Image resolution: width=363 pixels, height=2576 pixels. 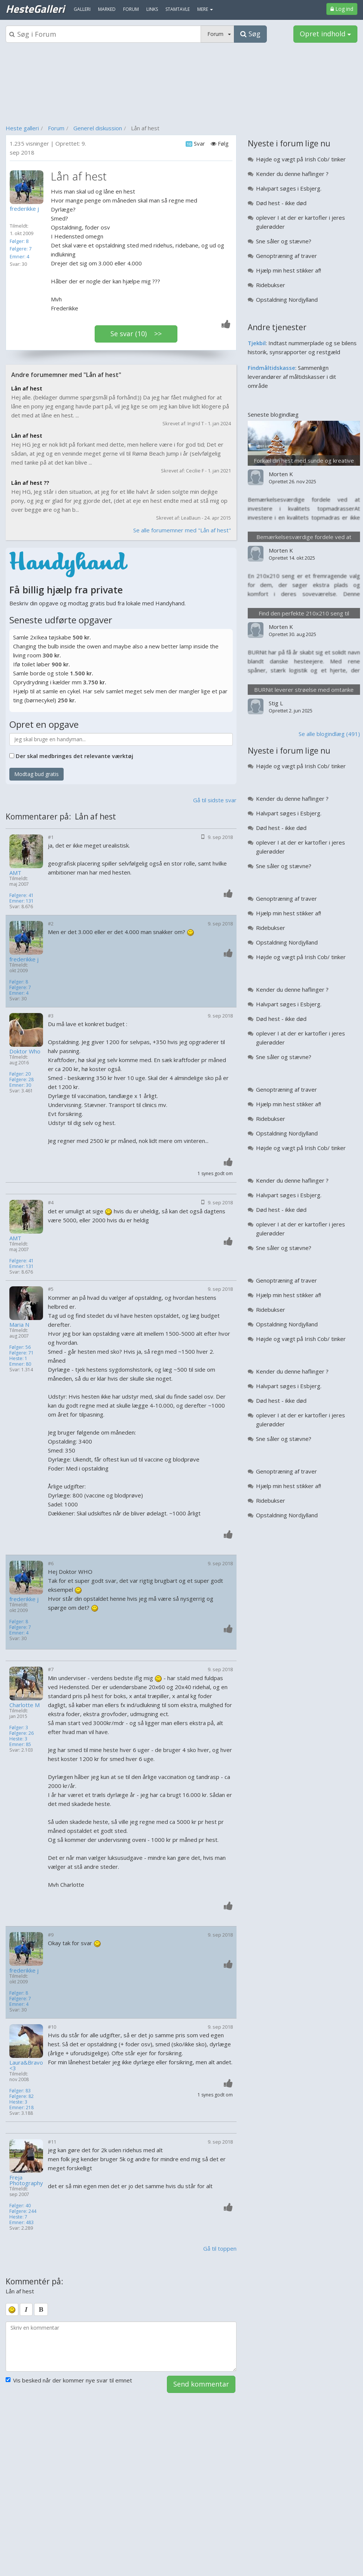 What do you see at coordinates (287, 299) in the screenshot?
I see `Opstaldning Nordjylland` at bounding box center [287, 299].